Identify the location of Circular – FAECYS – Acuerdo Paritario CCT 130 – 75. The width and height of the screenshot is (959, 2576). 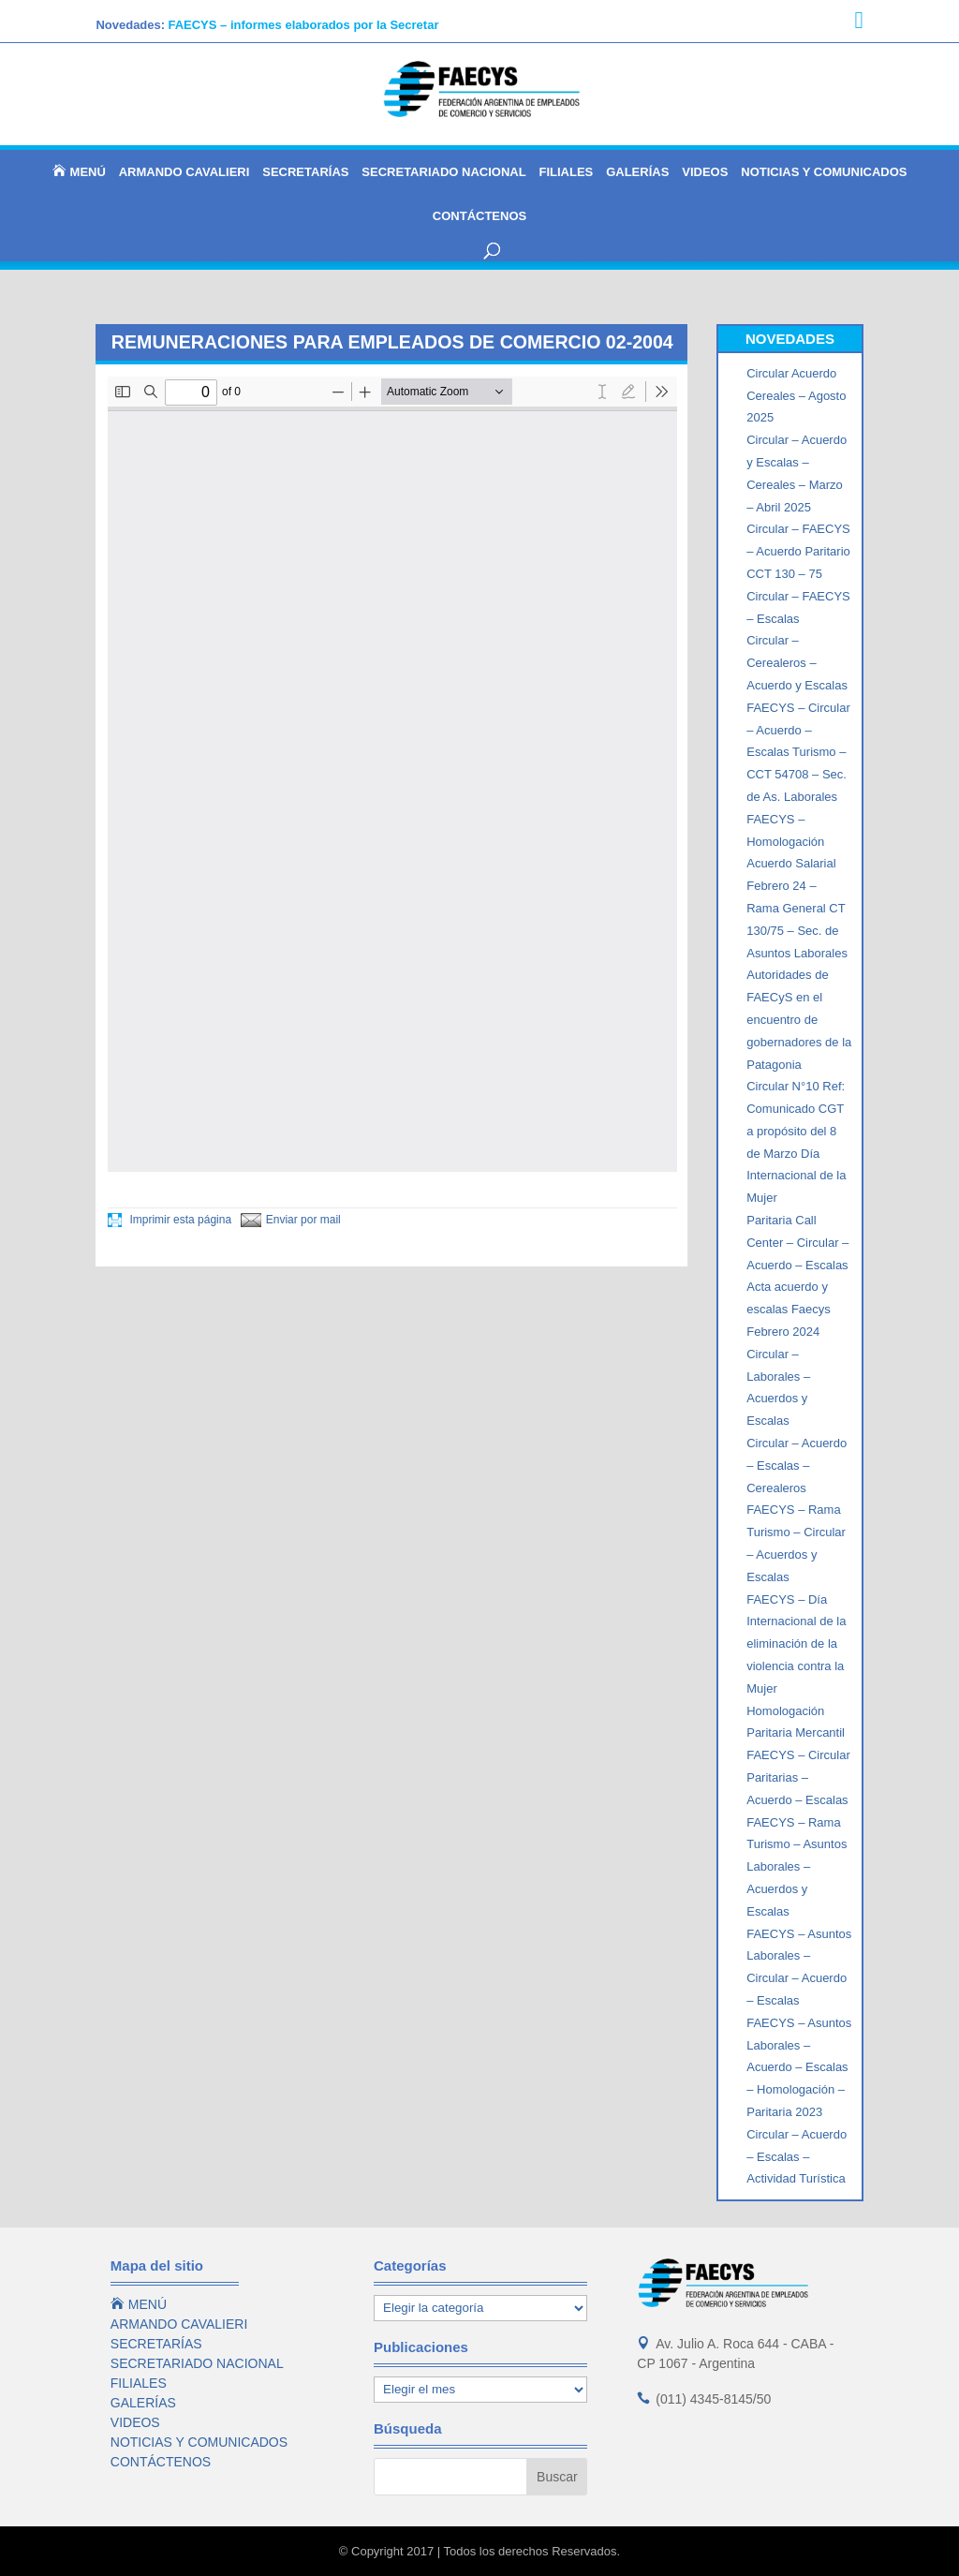
(798, 551).